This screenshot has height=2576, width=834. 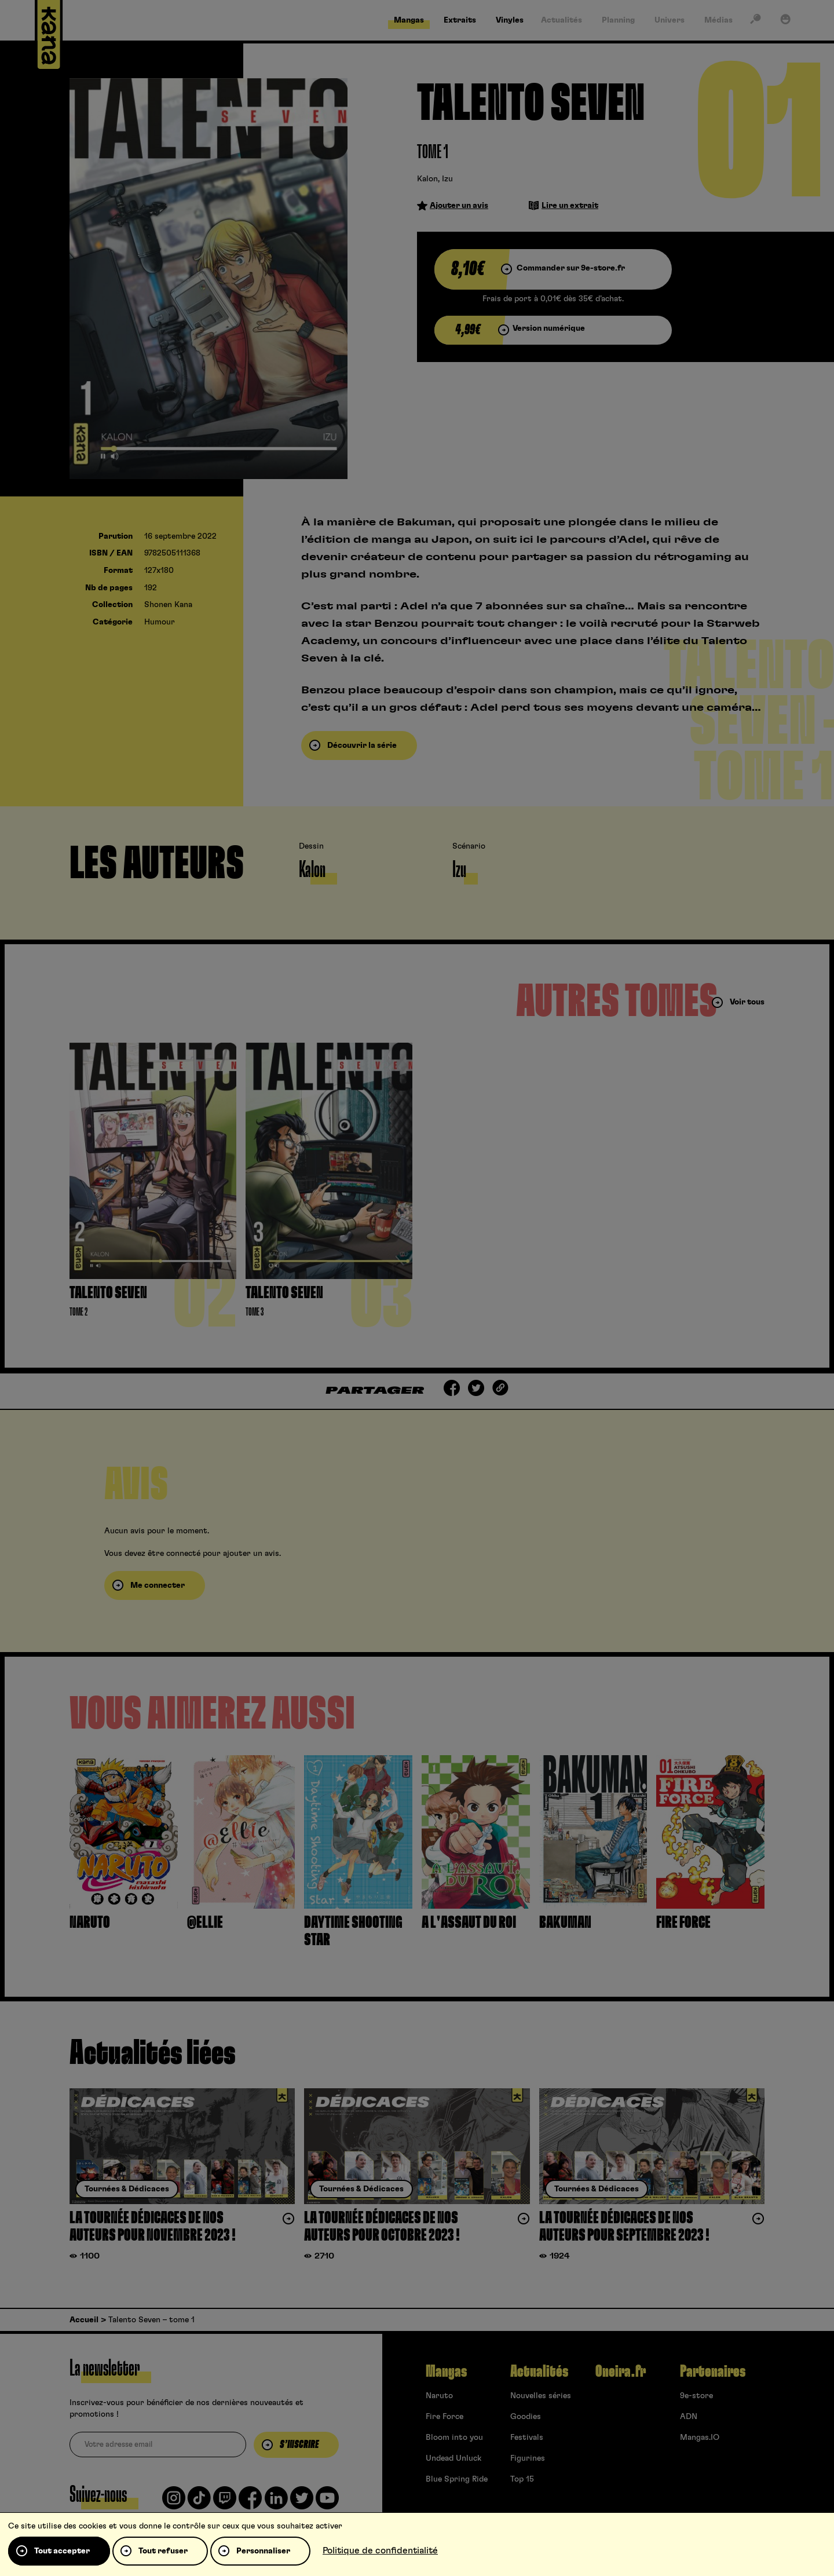 I want to click on Oneira.fr, so click(x=620, y=2371).